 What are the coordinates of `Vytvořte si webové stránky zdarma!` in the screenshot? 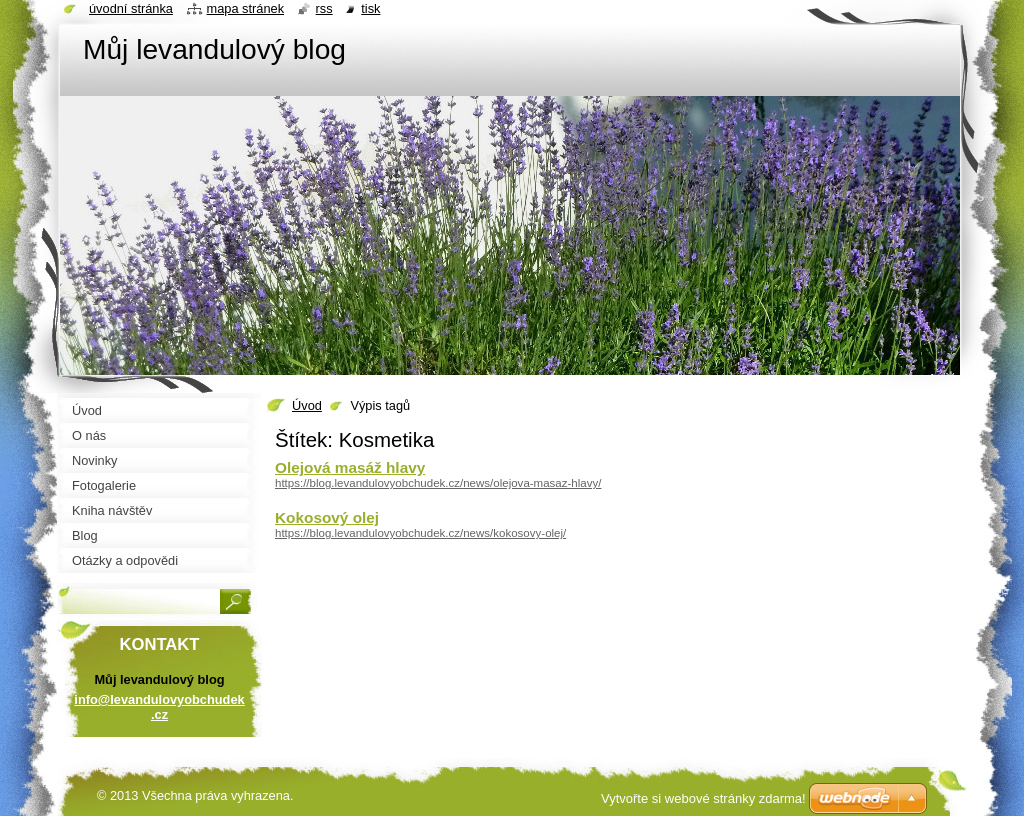 It's located at (703, 798).